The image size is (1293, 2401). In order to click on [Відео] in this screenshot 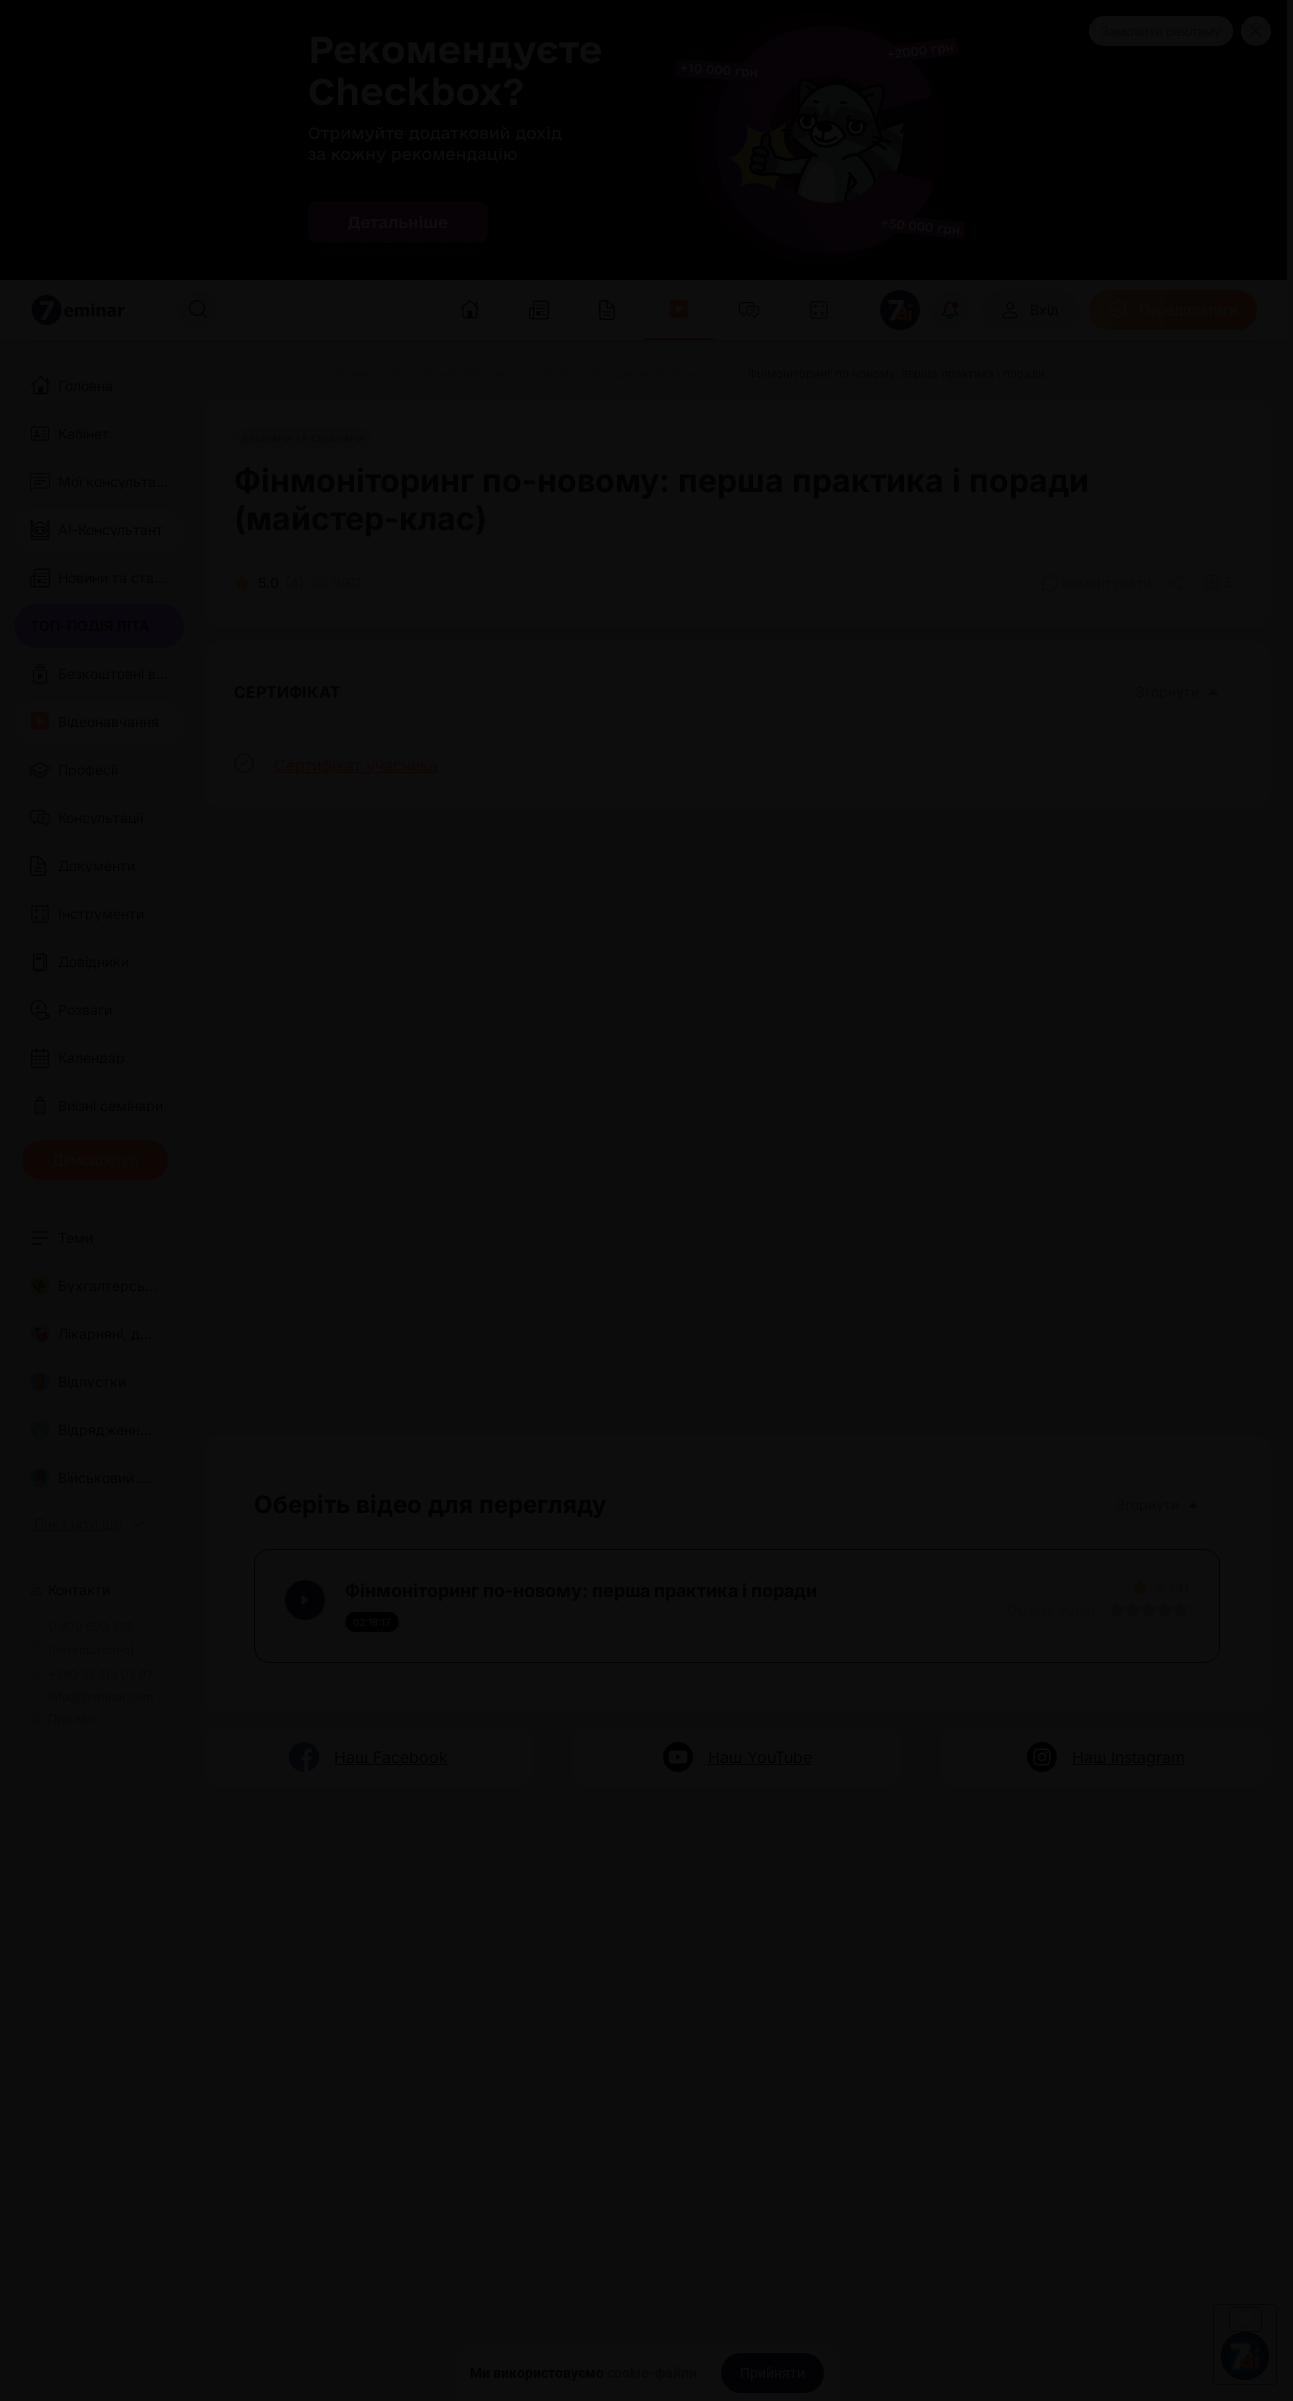, I will do `click(294, 374)`.